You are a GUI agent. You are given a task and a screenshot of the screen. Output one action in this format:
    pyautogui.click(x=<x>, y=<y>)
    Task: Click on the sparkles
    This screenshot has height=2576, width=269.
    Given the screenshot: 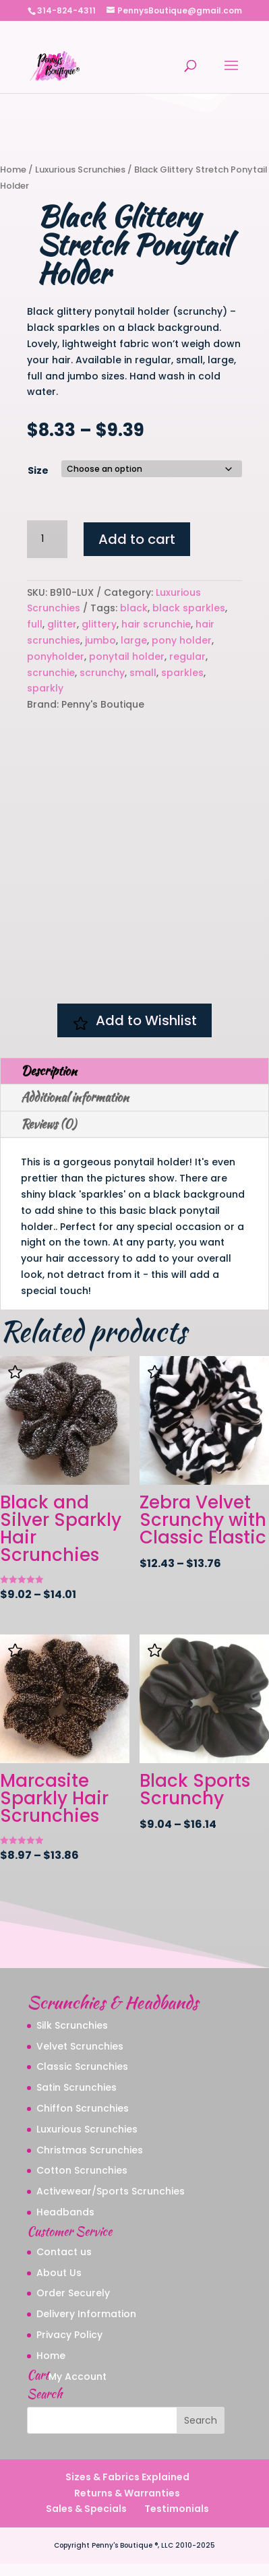 What is the action you would take?
    pyautogui.click(x=182, y=672)
    